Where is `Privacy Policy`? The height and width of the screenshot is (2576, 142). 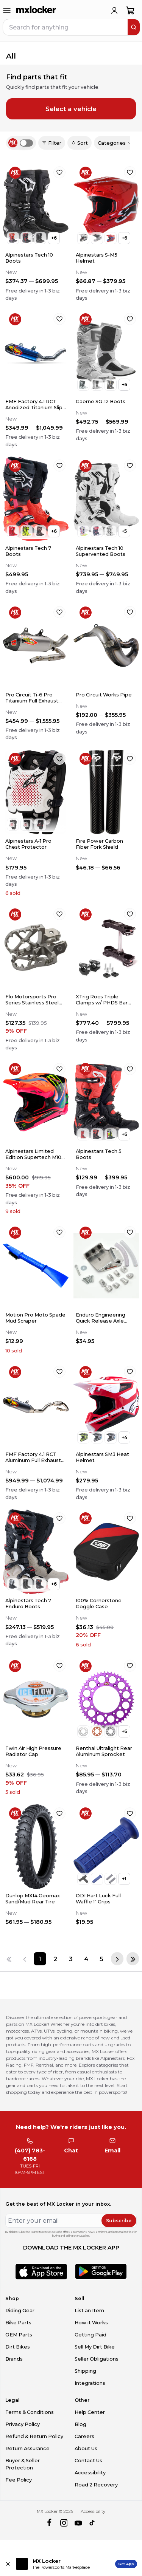 Privacy Policy is located at coordinates (22, 2424).